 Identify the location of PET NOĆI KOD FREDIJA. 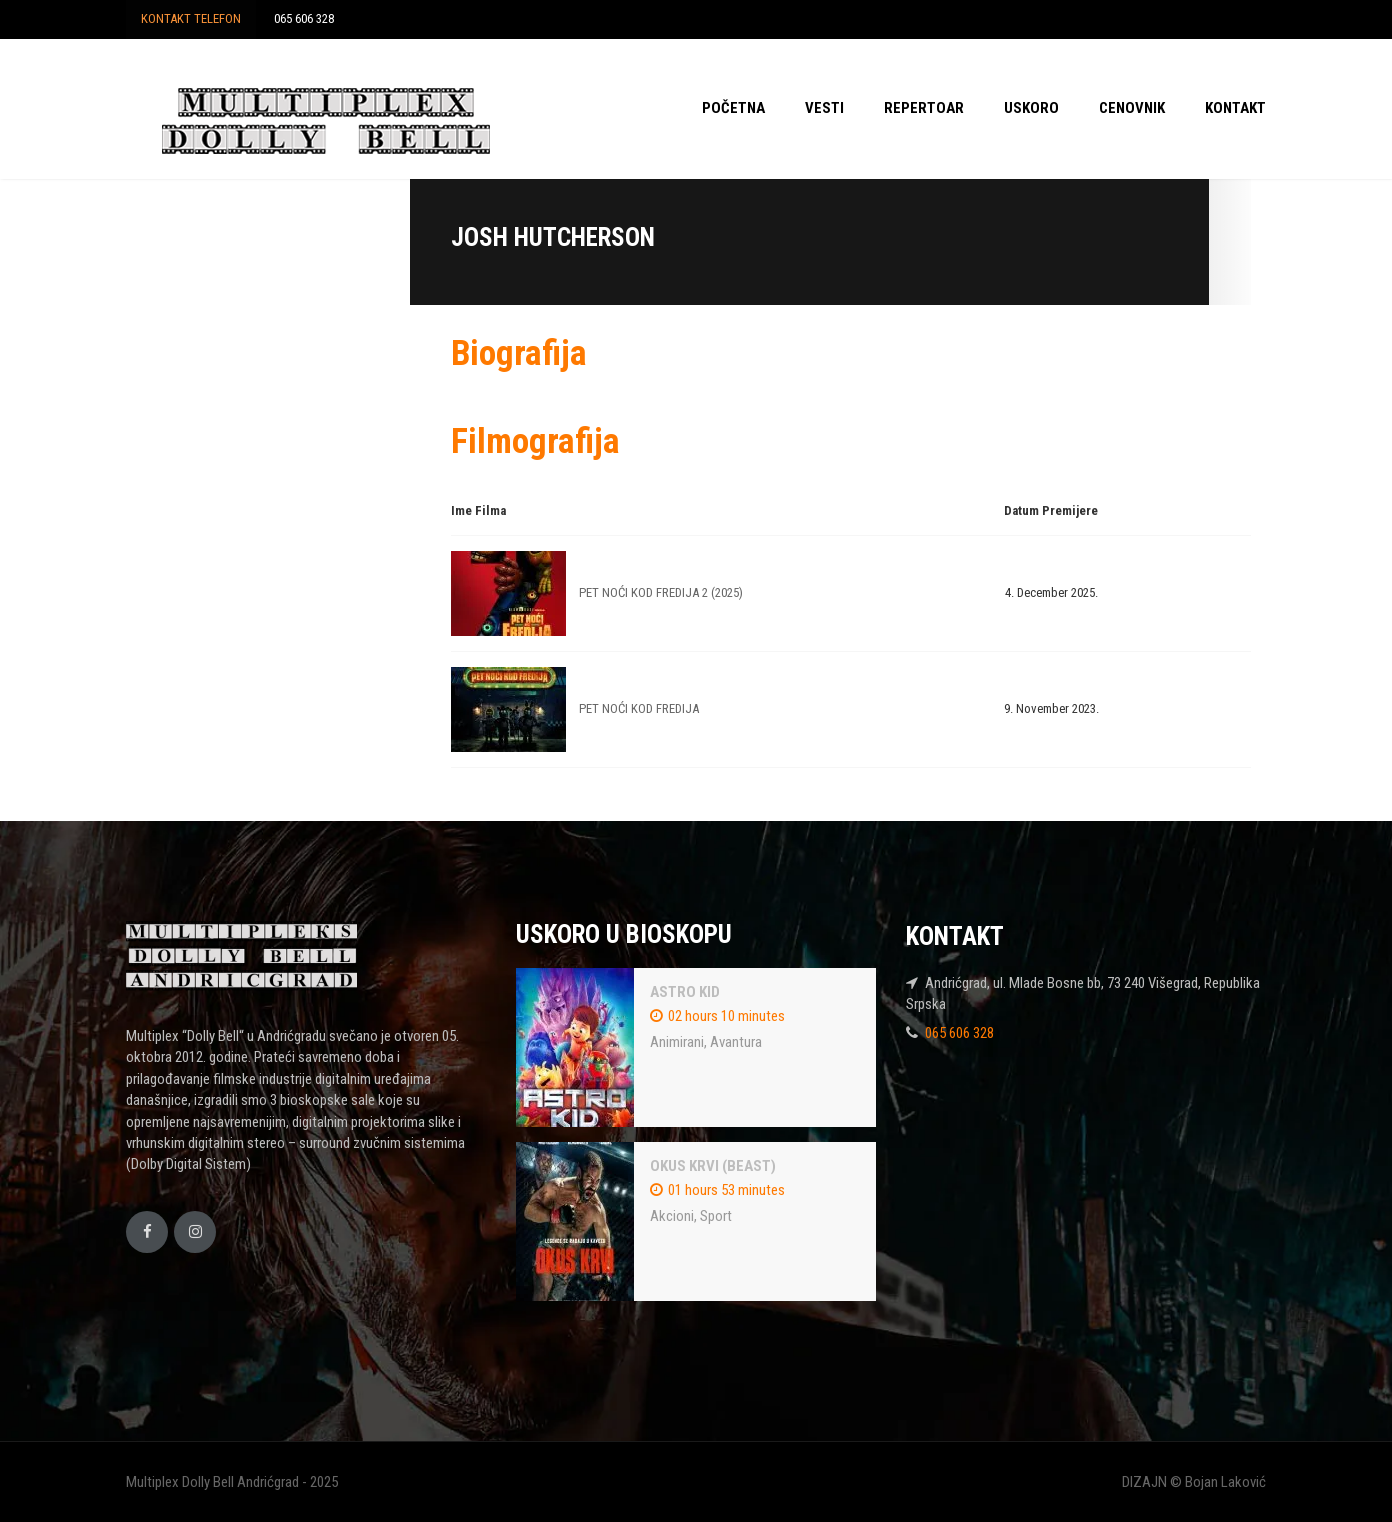
(639, 708).